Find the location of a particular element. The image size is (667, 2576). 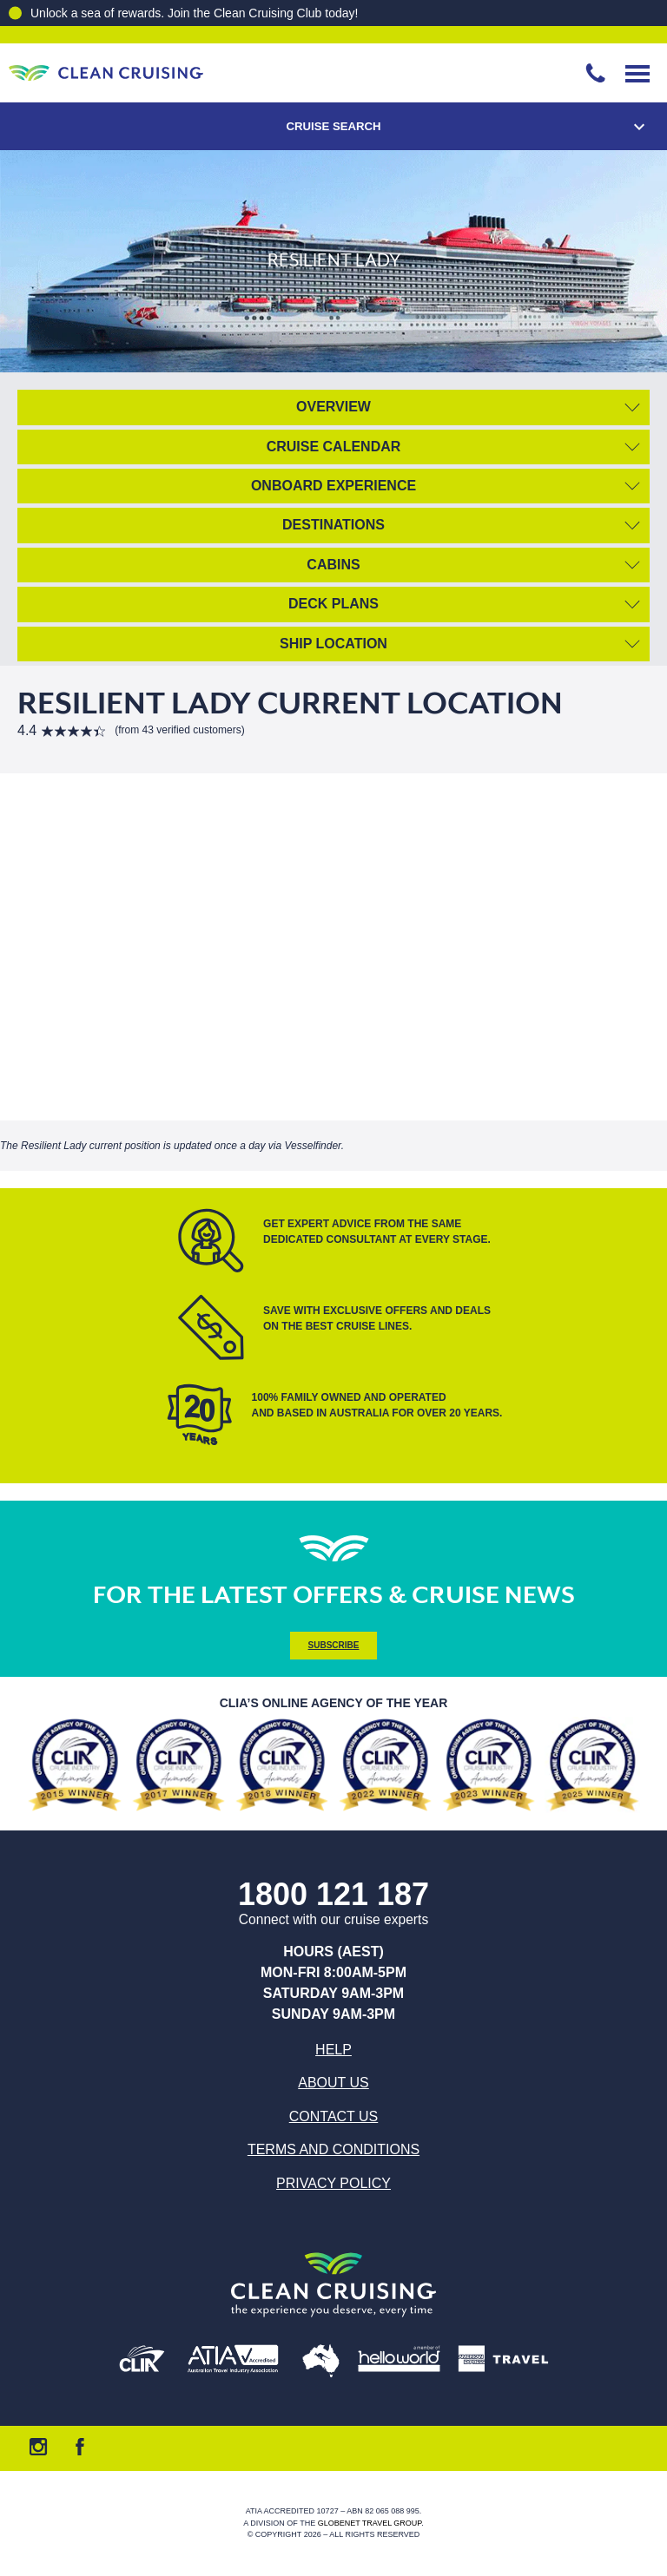

1800 121 187 is located at coordinates (333, 1895).